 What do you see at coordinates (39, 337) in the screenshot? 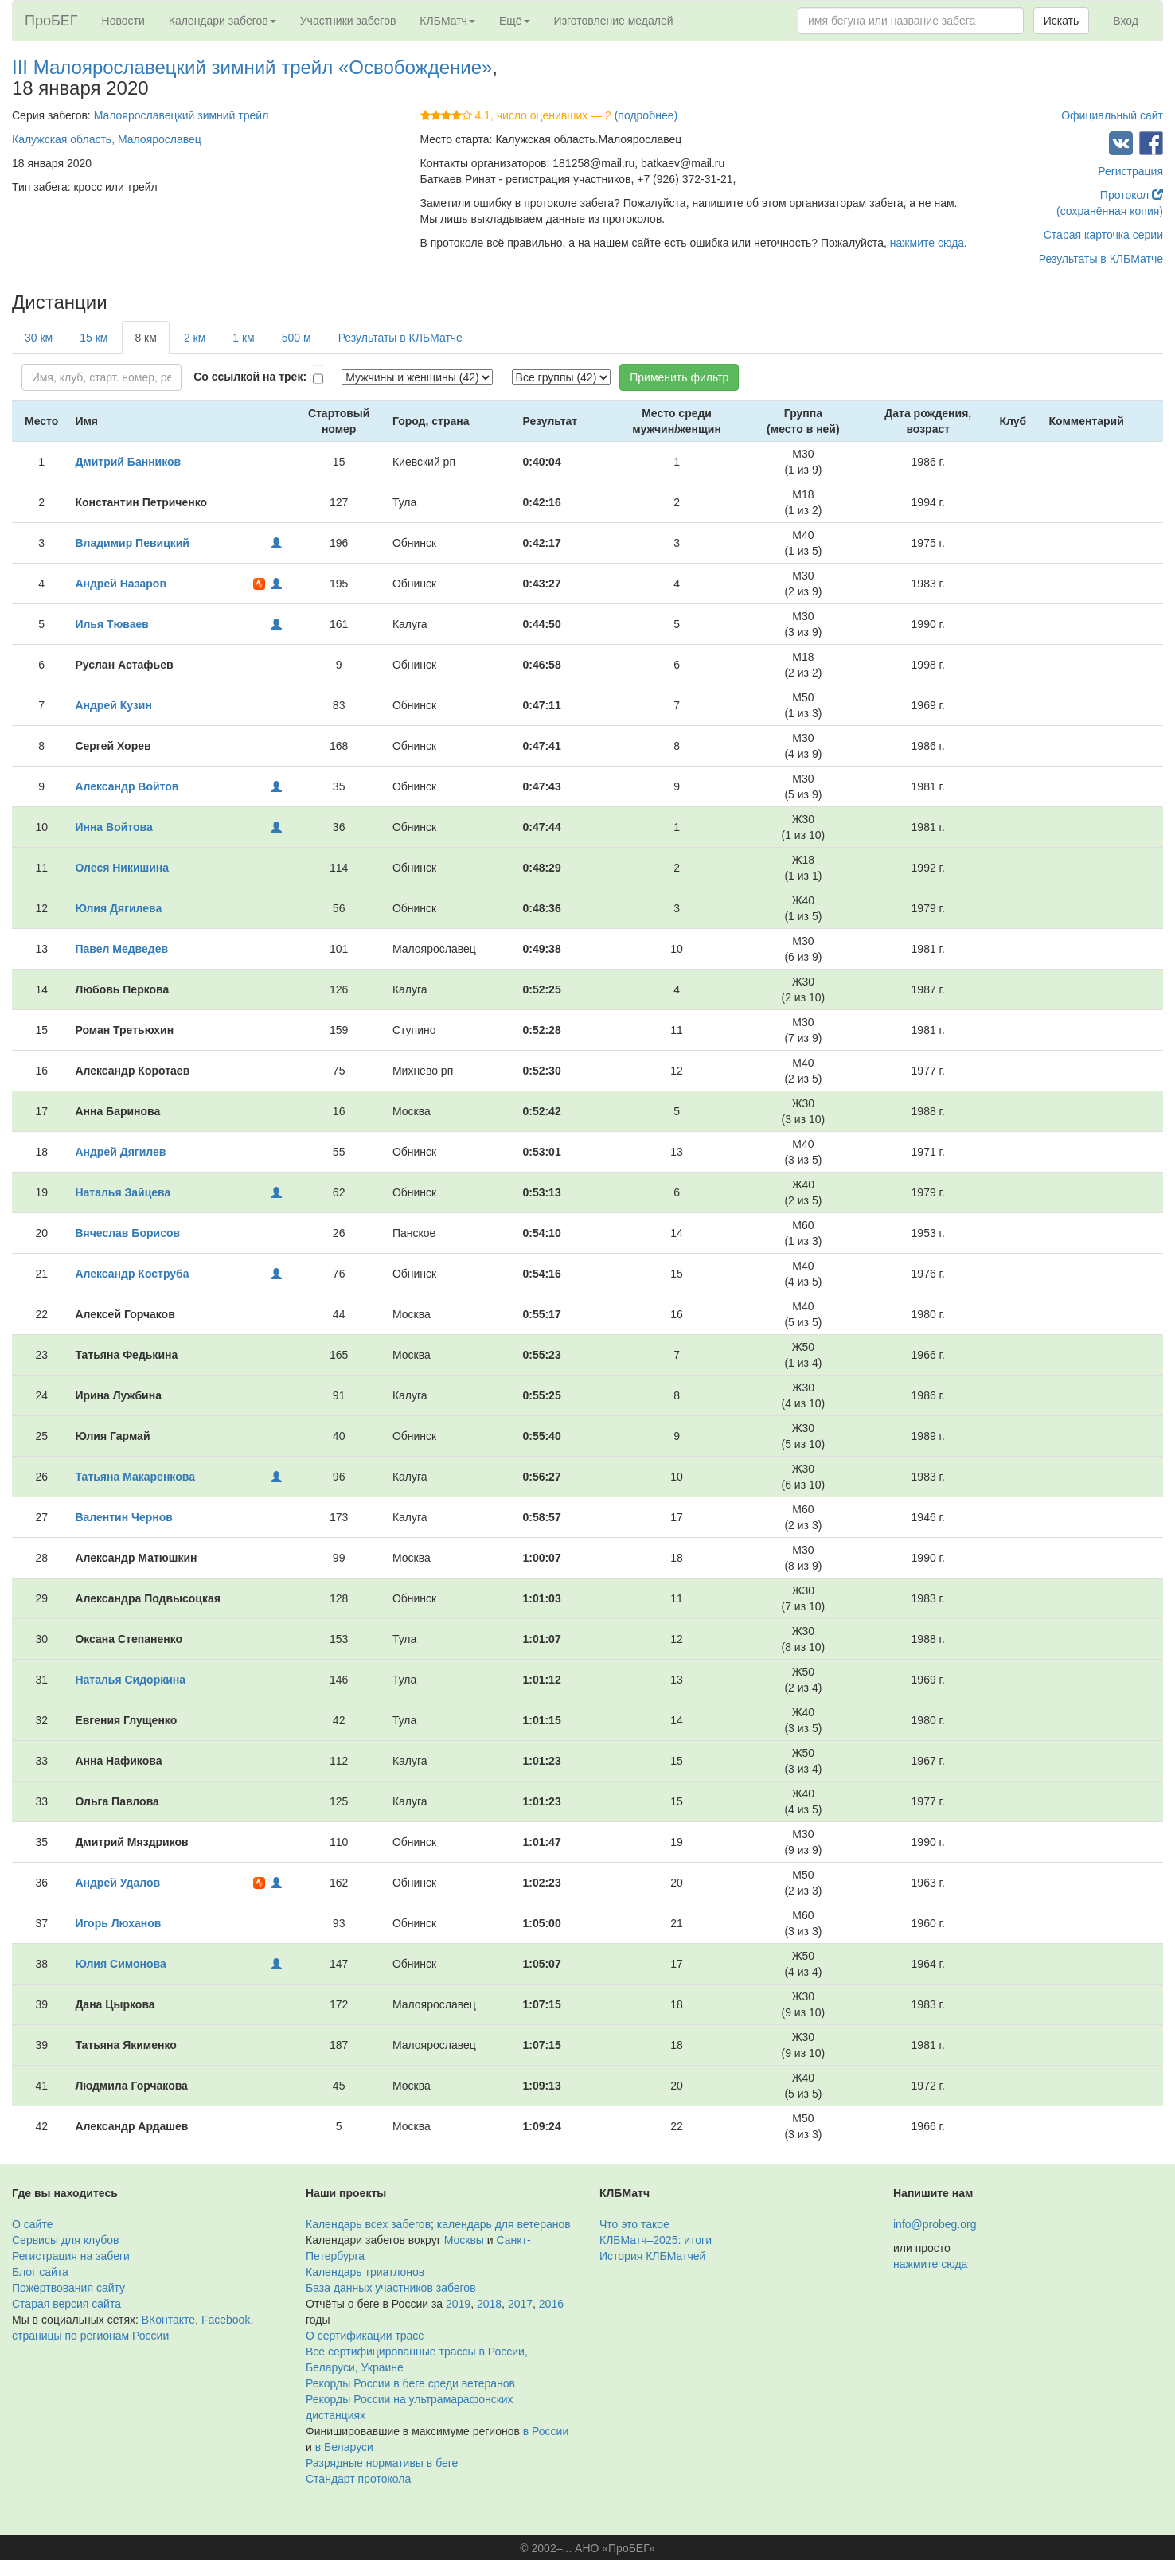
I see `30 км` at bounding box center [39, 337].